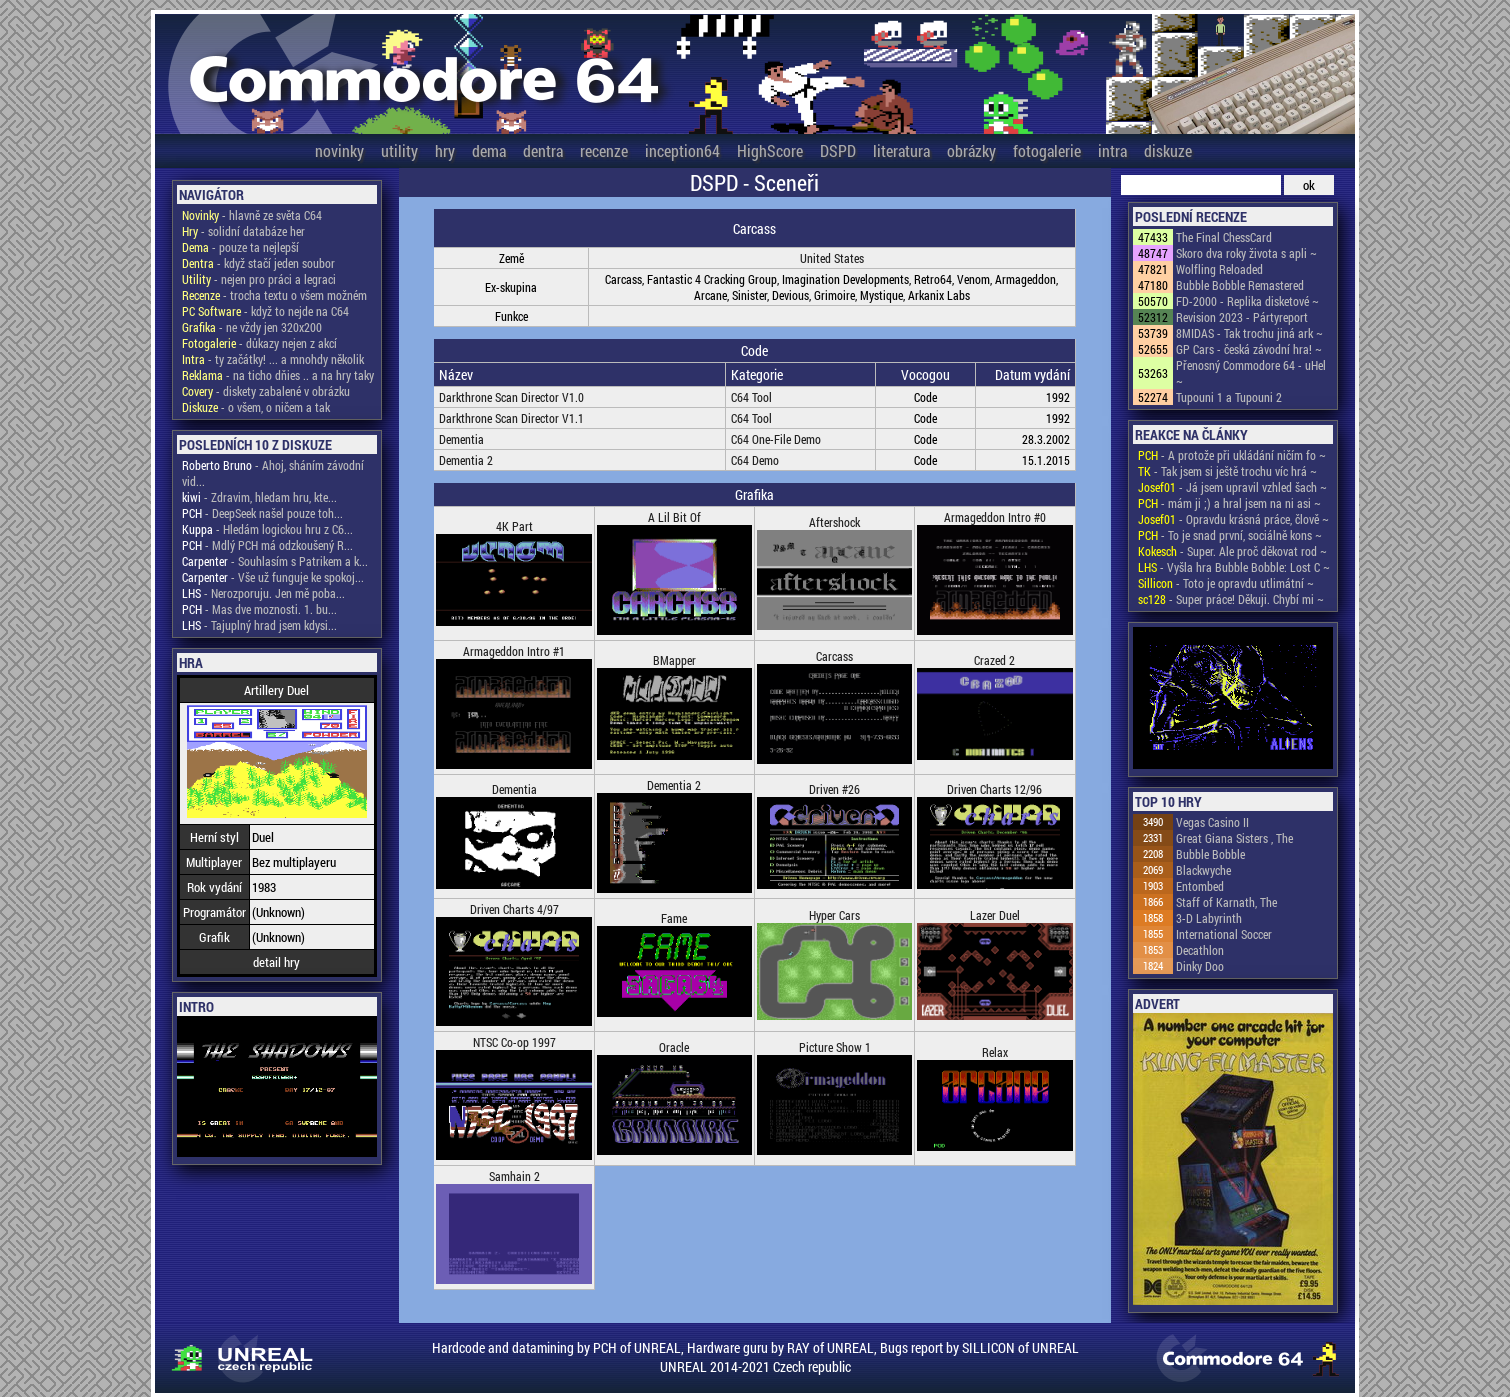 The width and height of the screenshot is (1510, 1397). I want to click on Vegas Casino II, so click(1212, 822).